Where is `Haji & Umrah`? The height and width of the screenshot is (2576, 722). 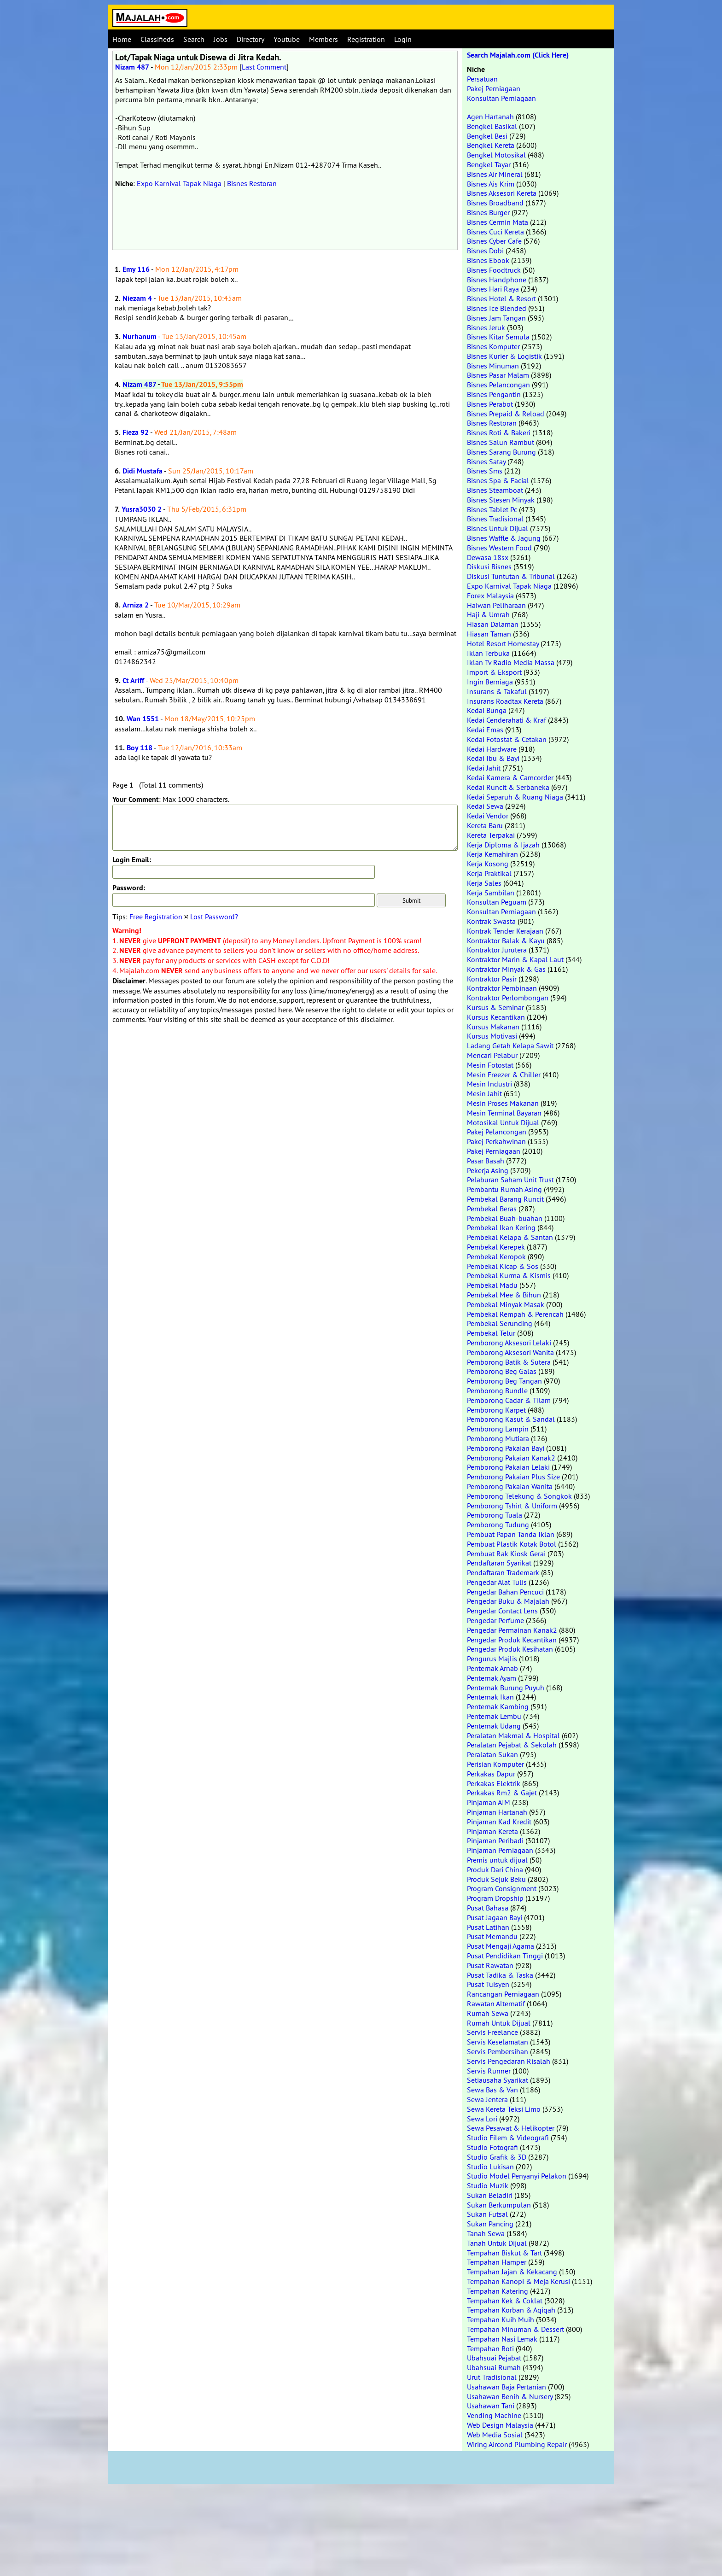 Haji & Umrah is located at coordinates (488, 614).